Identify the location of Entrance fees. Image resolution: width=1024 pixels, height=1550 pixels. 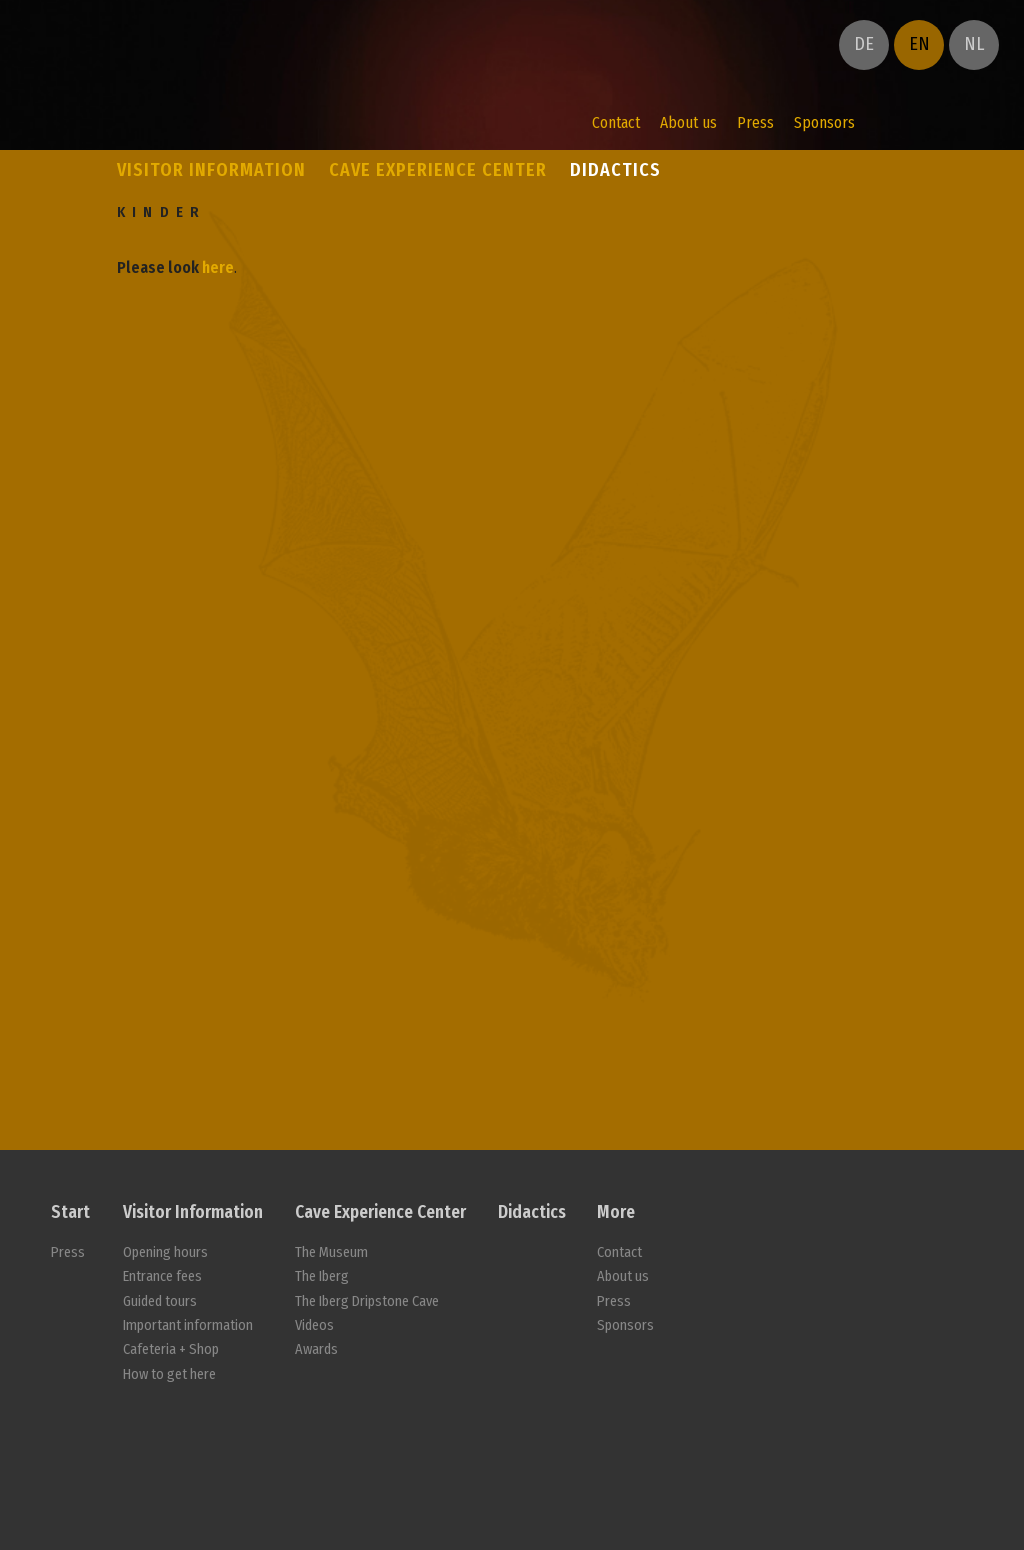
(162, 1276).